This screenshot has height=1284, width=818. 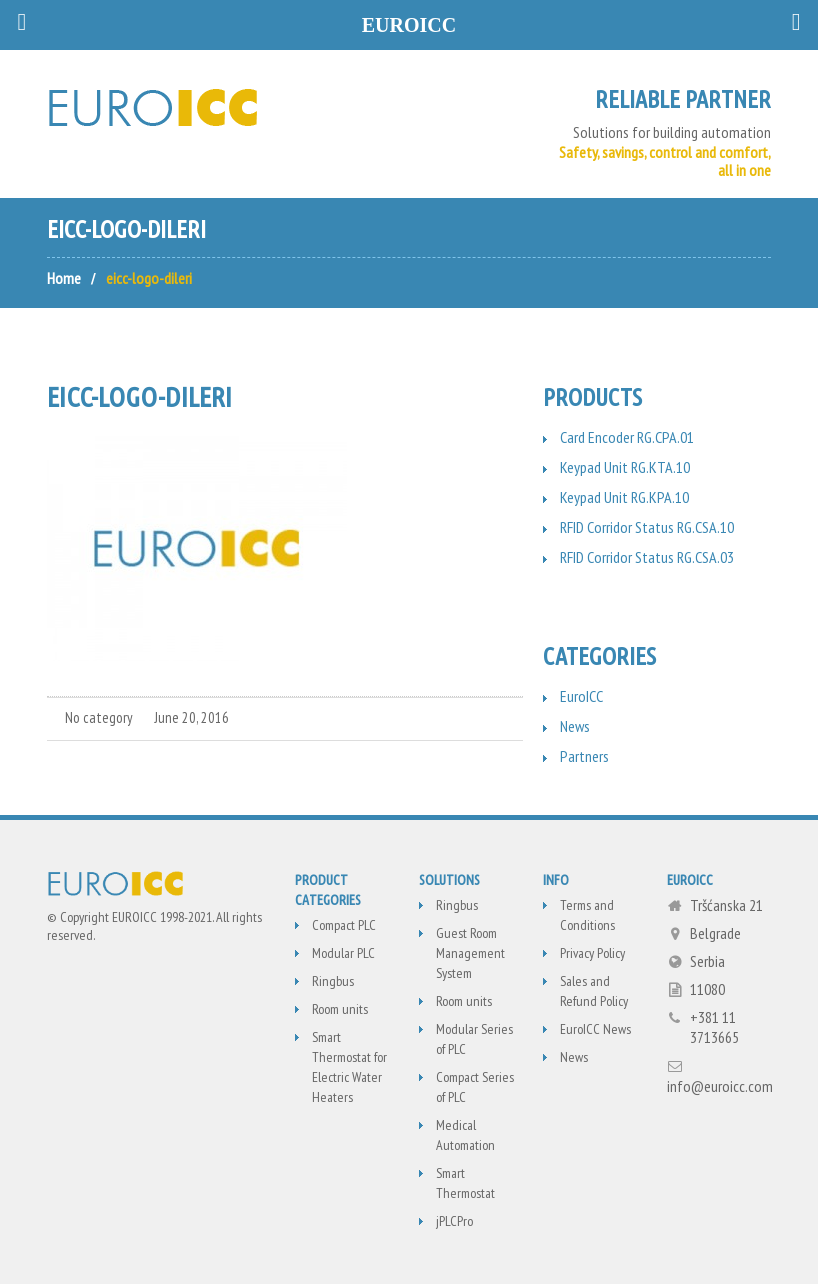 I want to click on info@euroicc.com, so click(x=720, y=1086).